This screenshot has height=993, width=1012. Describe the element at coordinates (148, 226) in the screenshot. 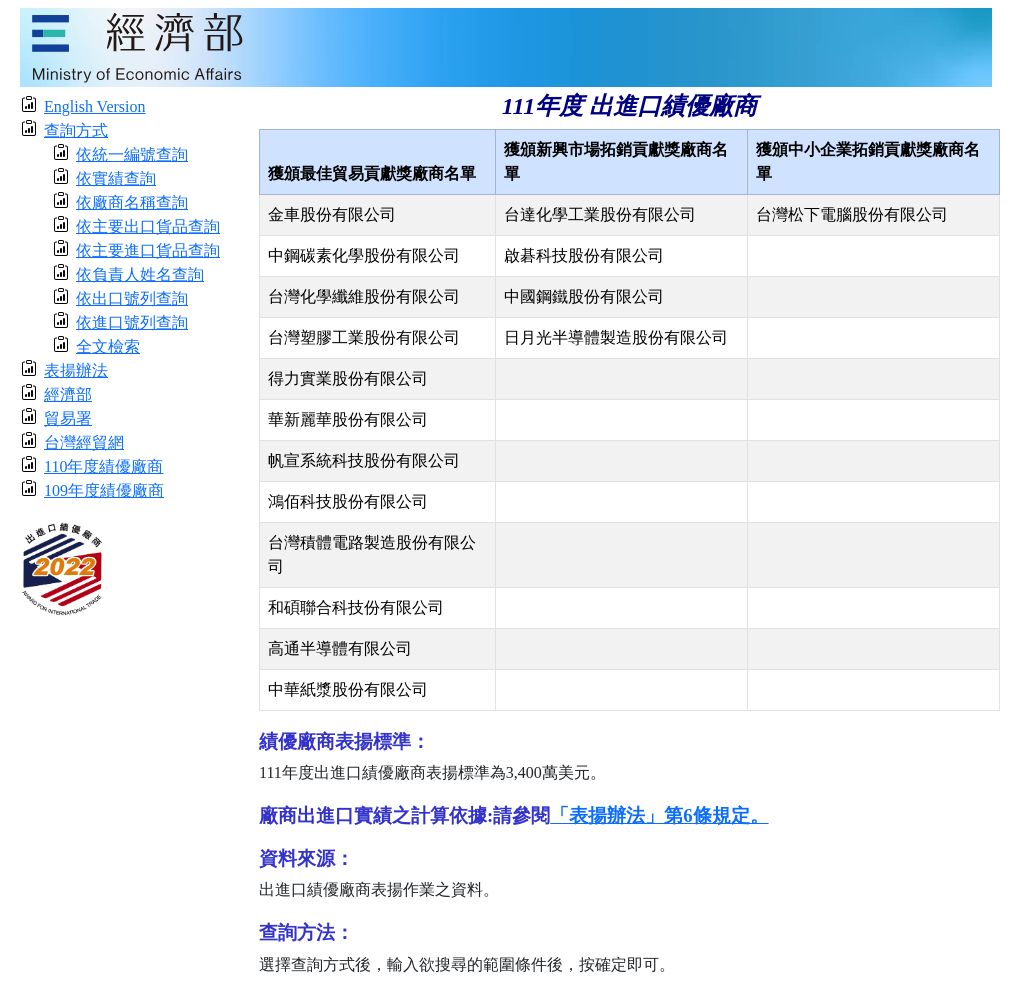

I see `依主要出口貨品查詢` at that location.